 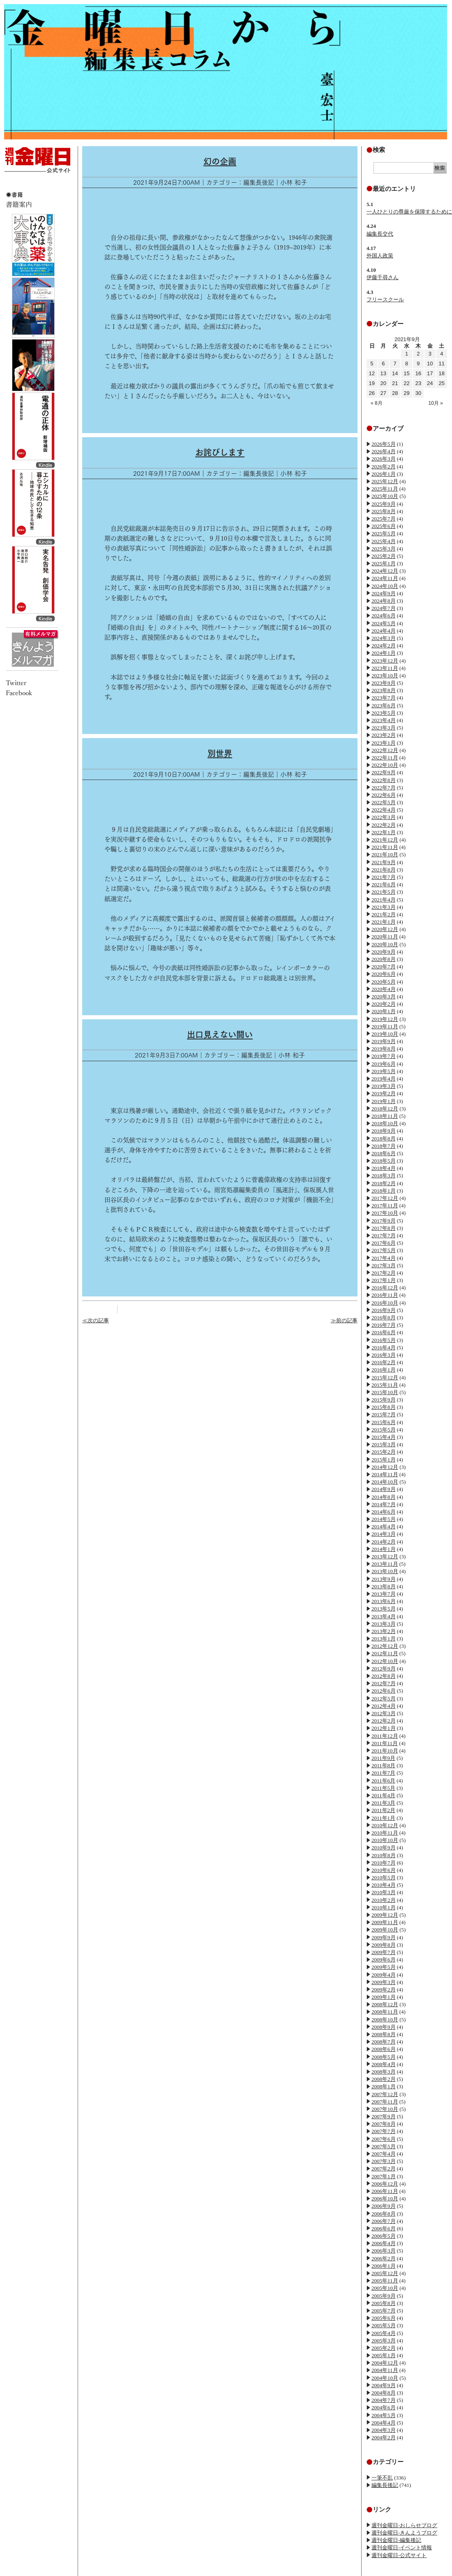 I want to click on 2006年1月, so click(x=383, y=2266).